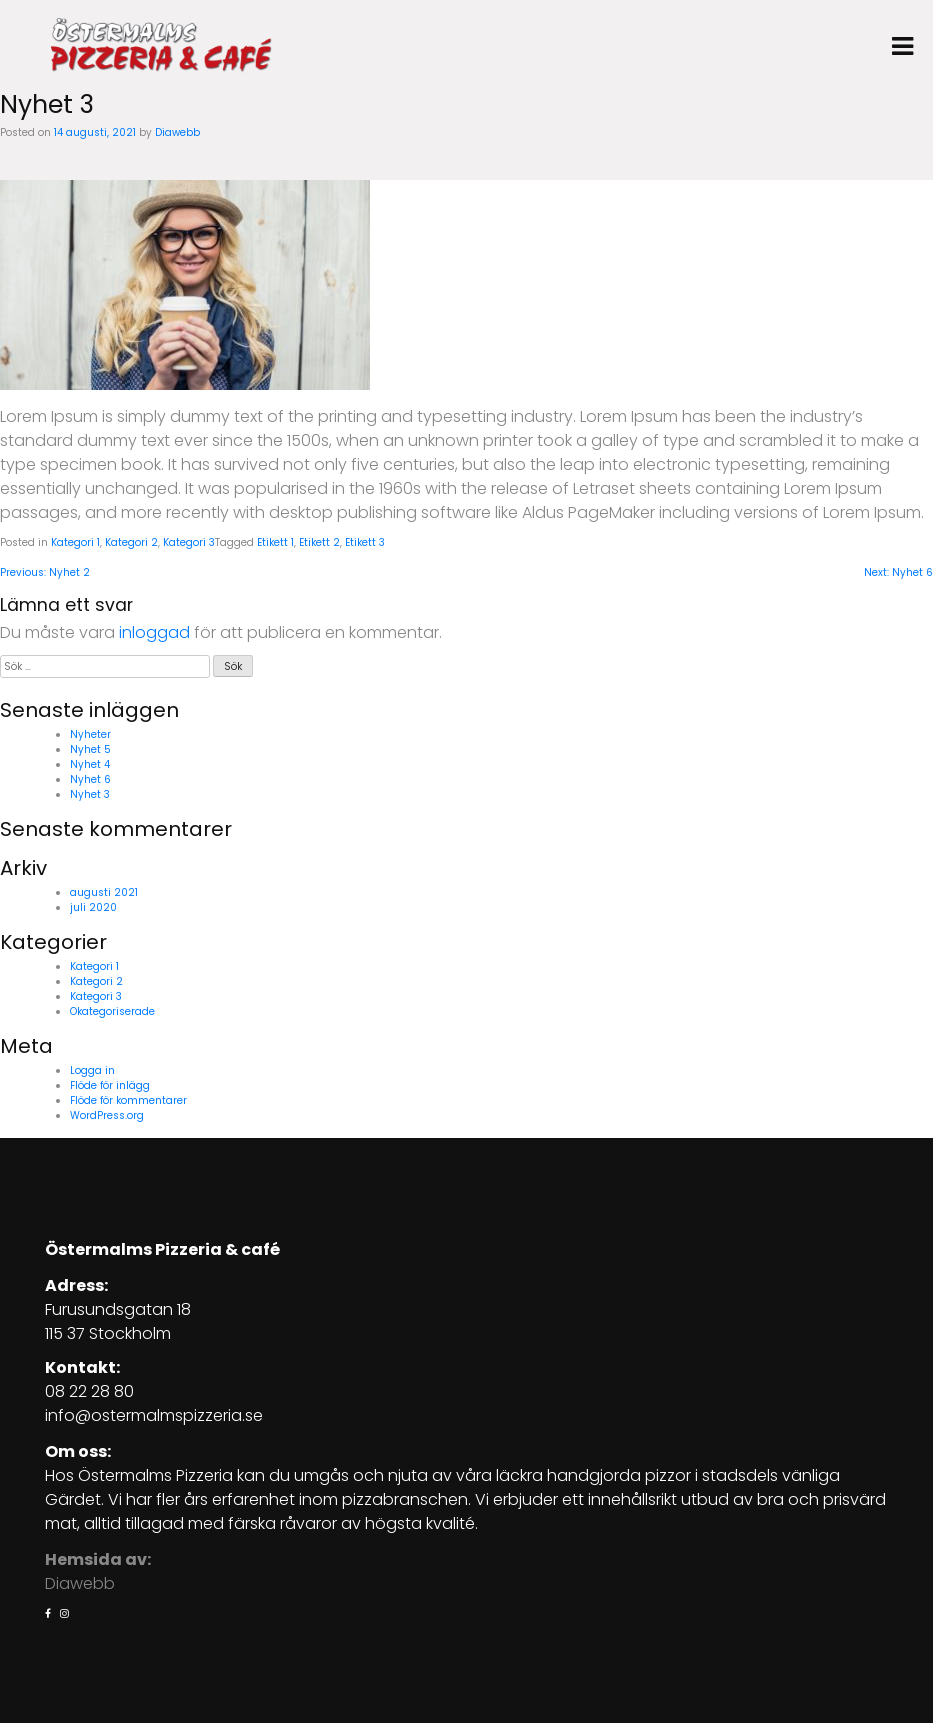 The height and width of the screenshot is (1723, 933). Describe the element at coordinates (128, 1100) in the screenshot. I see `Flöde för kommentarer` at that location.